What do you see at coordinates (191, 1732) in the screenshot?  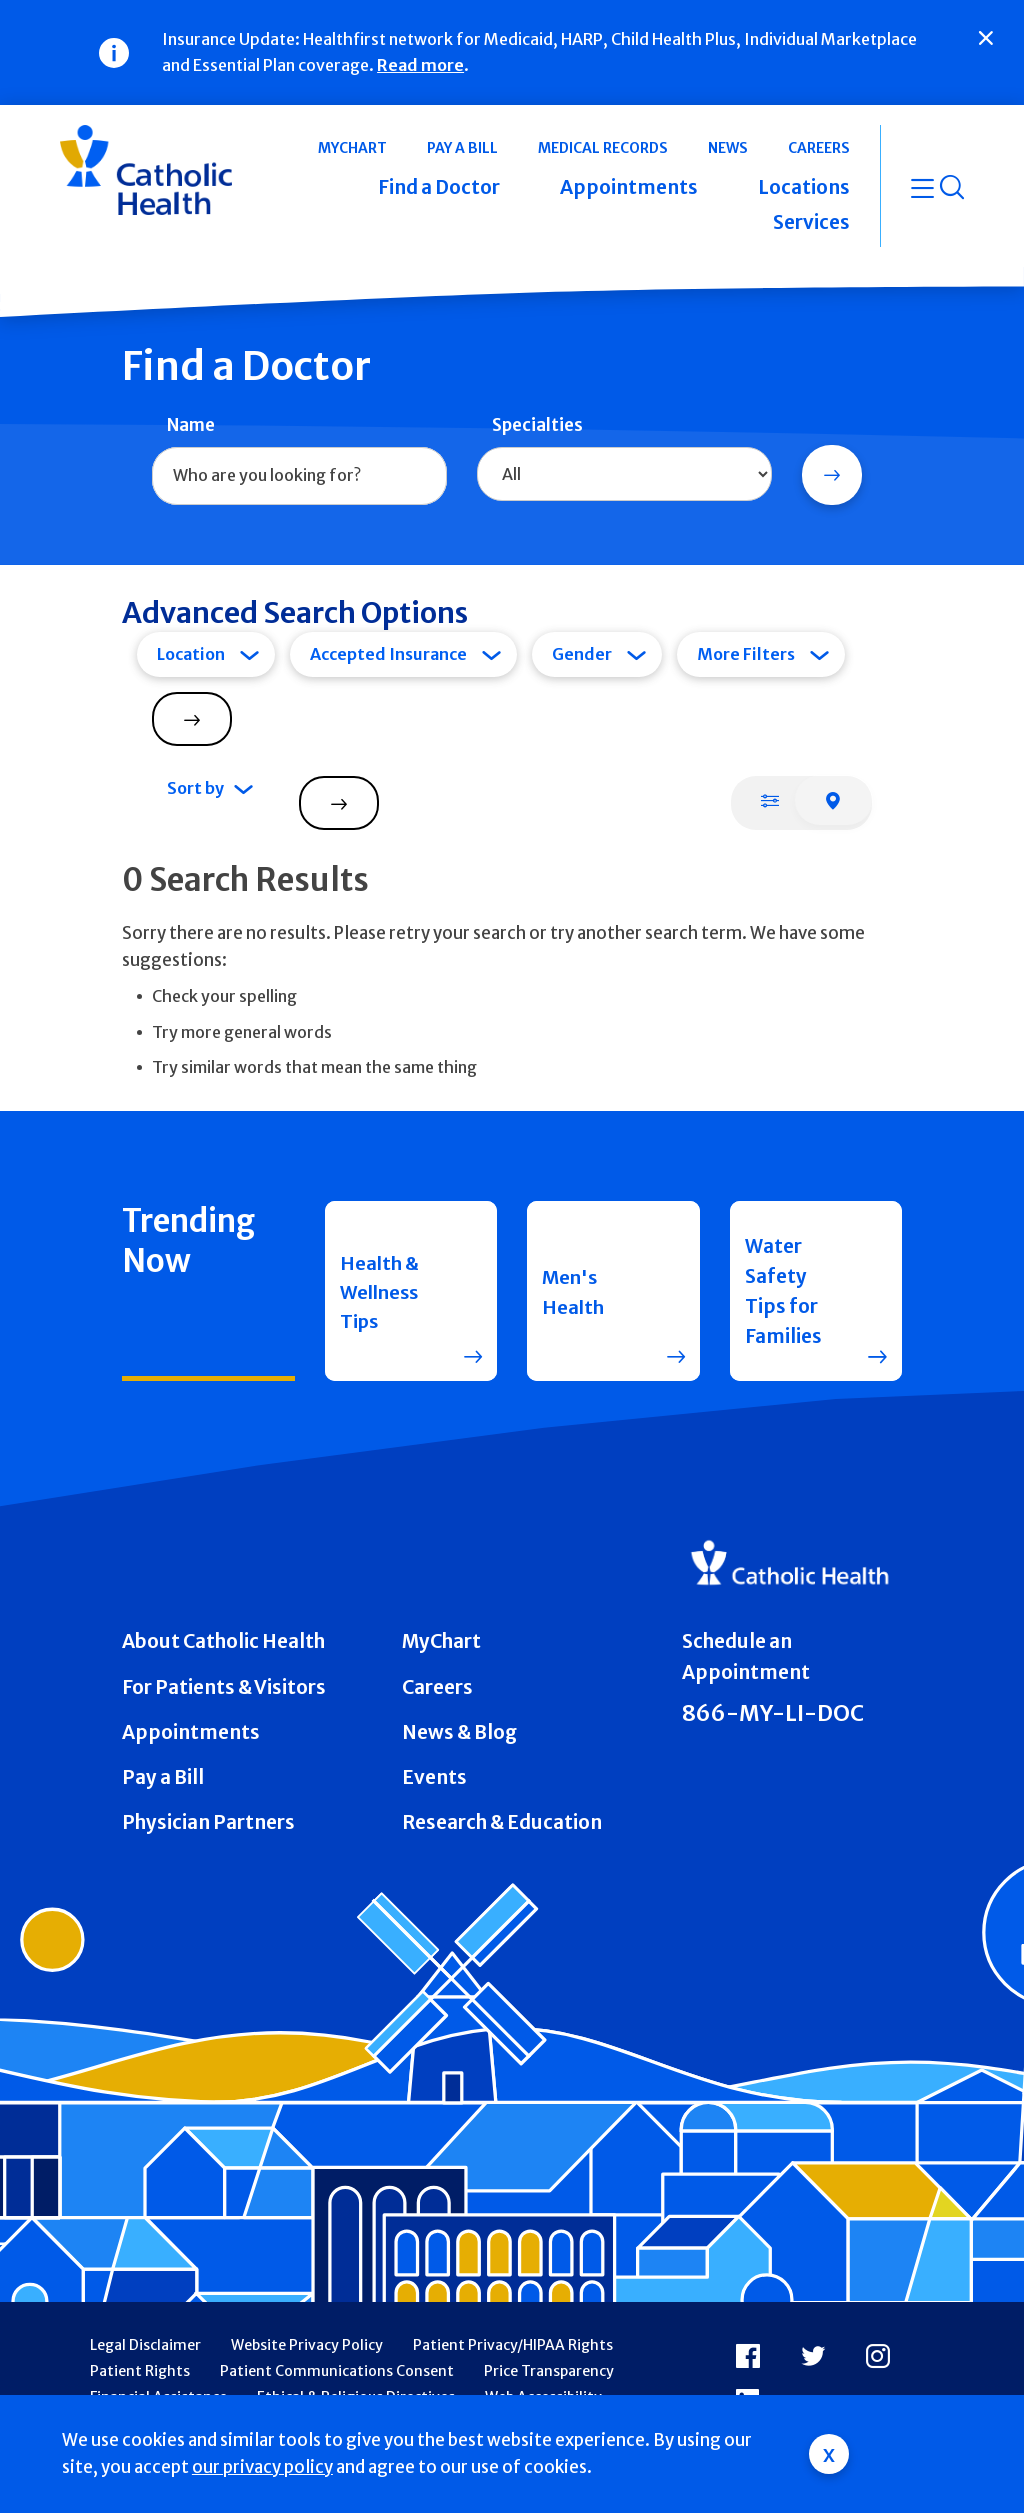 I see `Appointments` at bounding box center [191, 1732].